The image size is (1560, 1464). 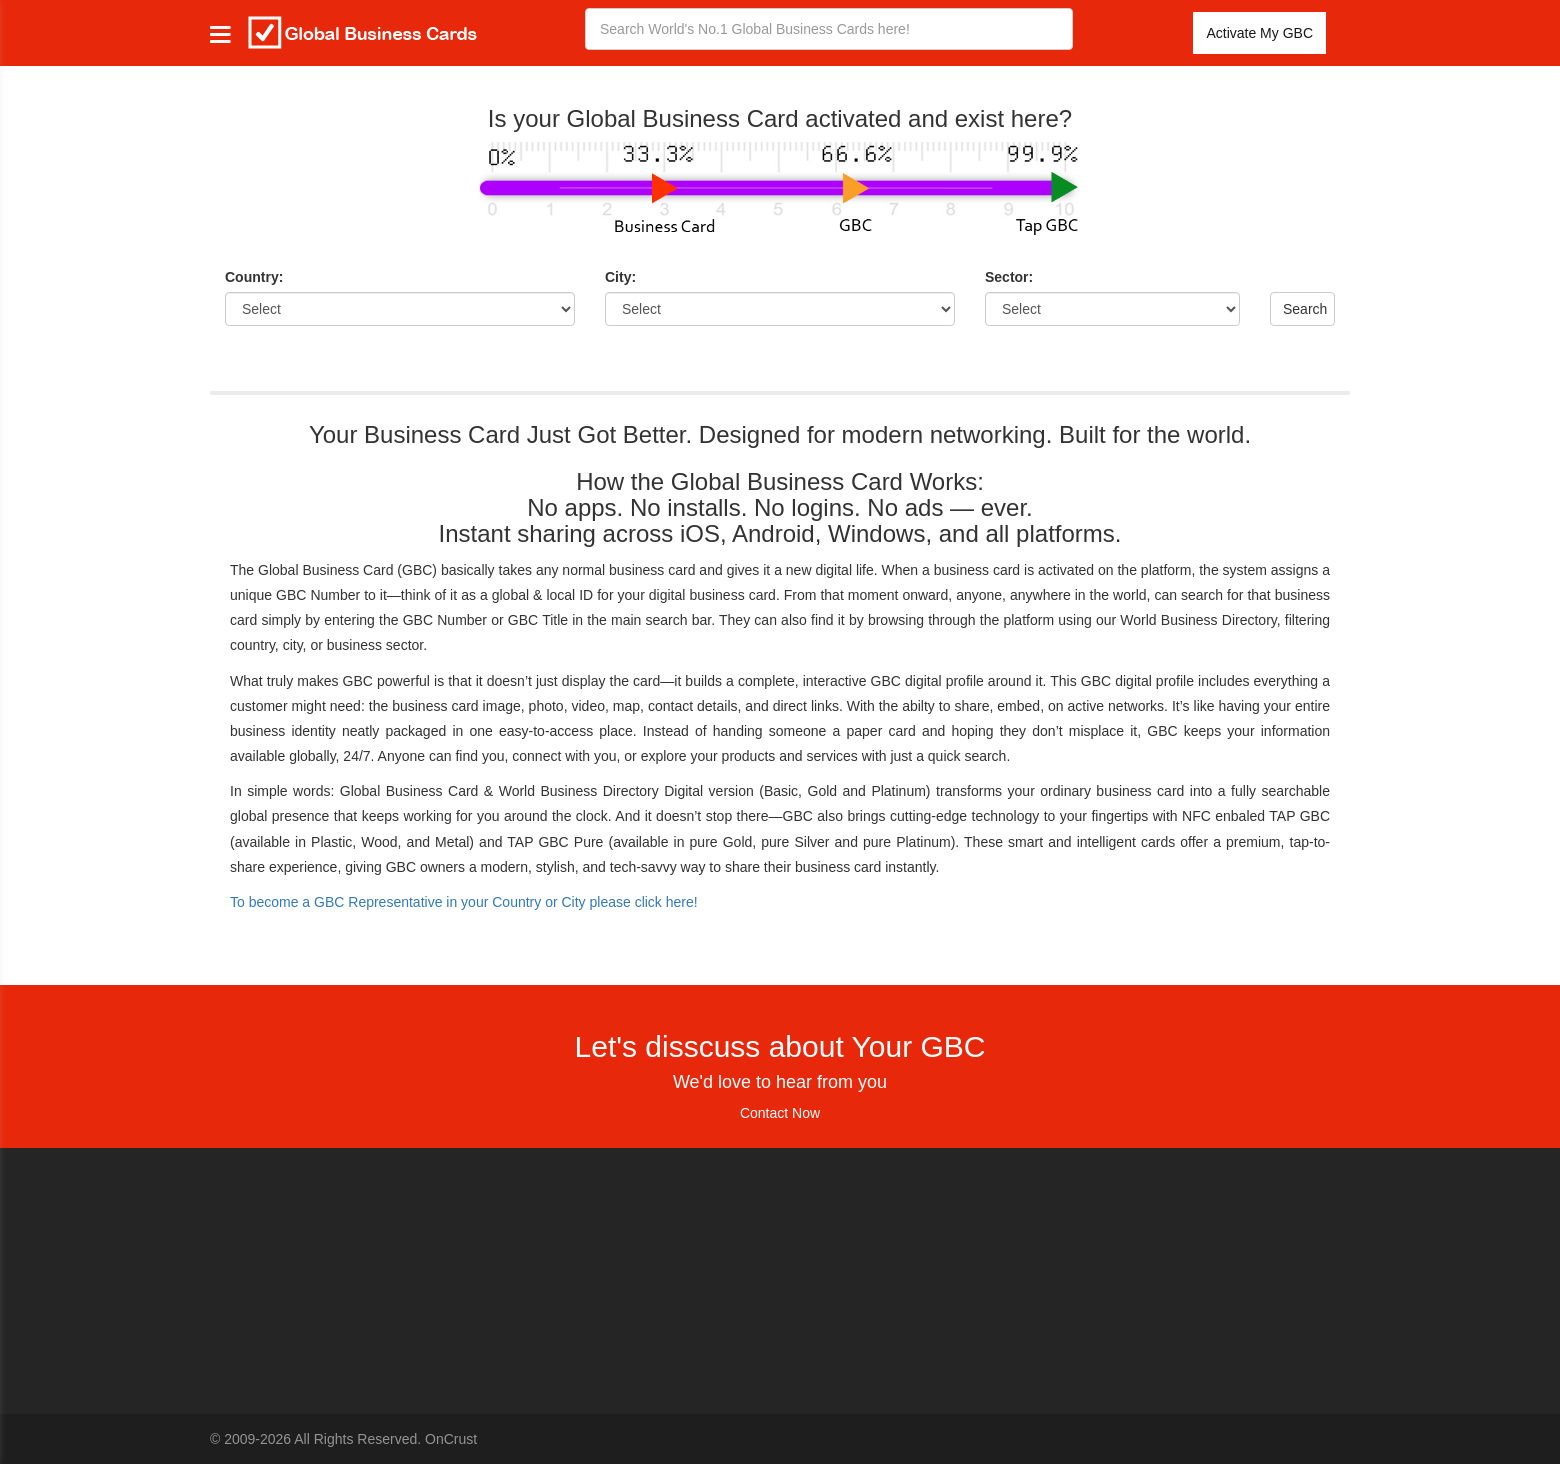 What do you see at coordinates (1259, 33) in the screenshot?
I see `Activate My GBC` at bounding box center [1259, 33].